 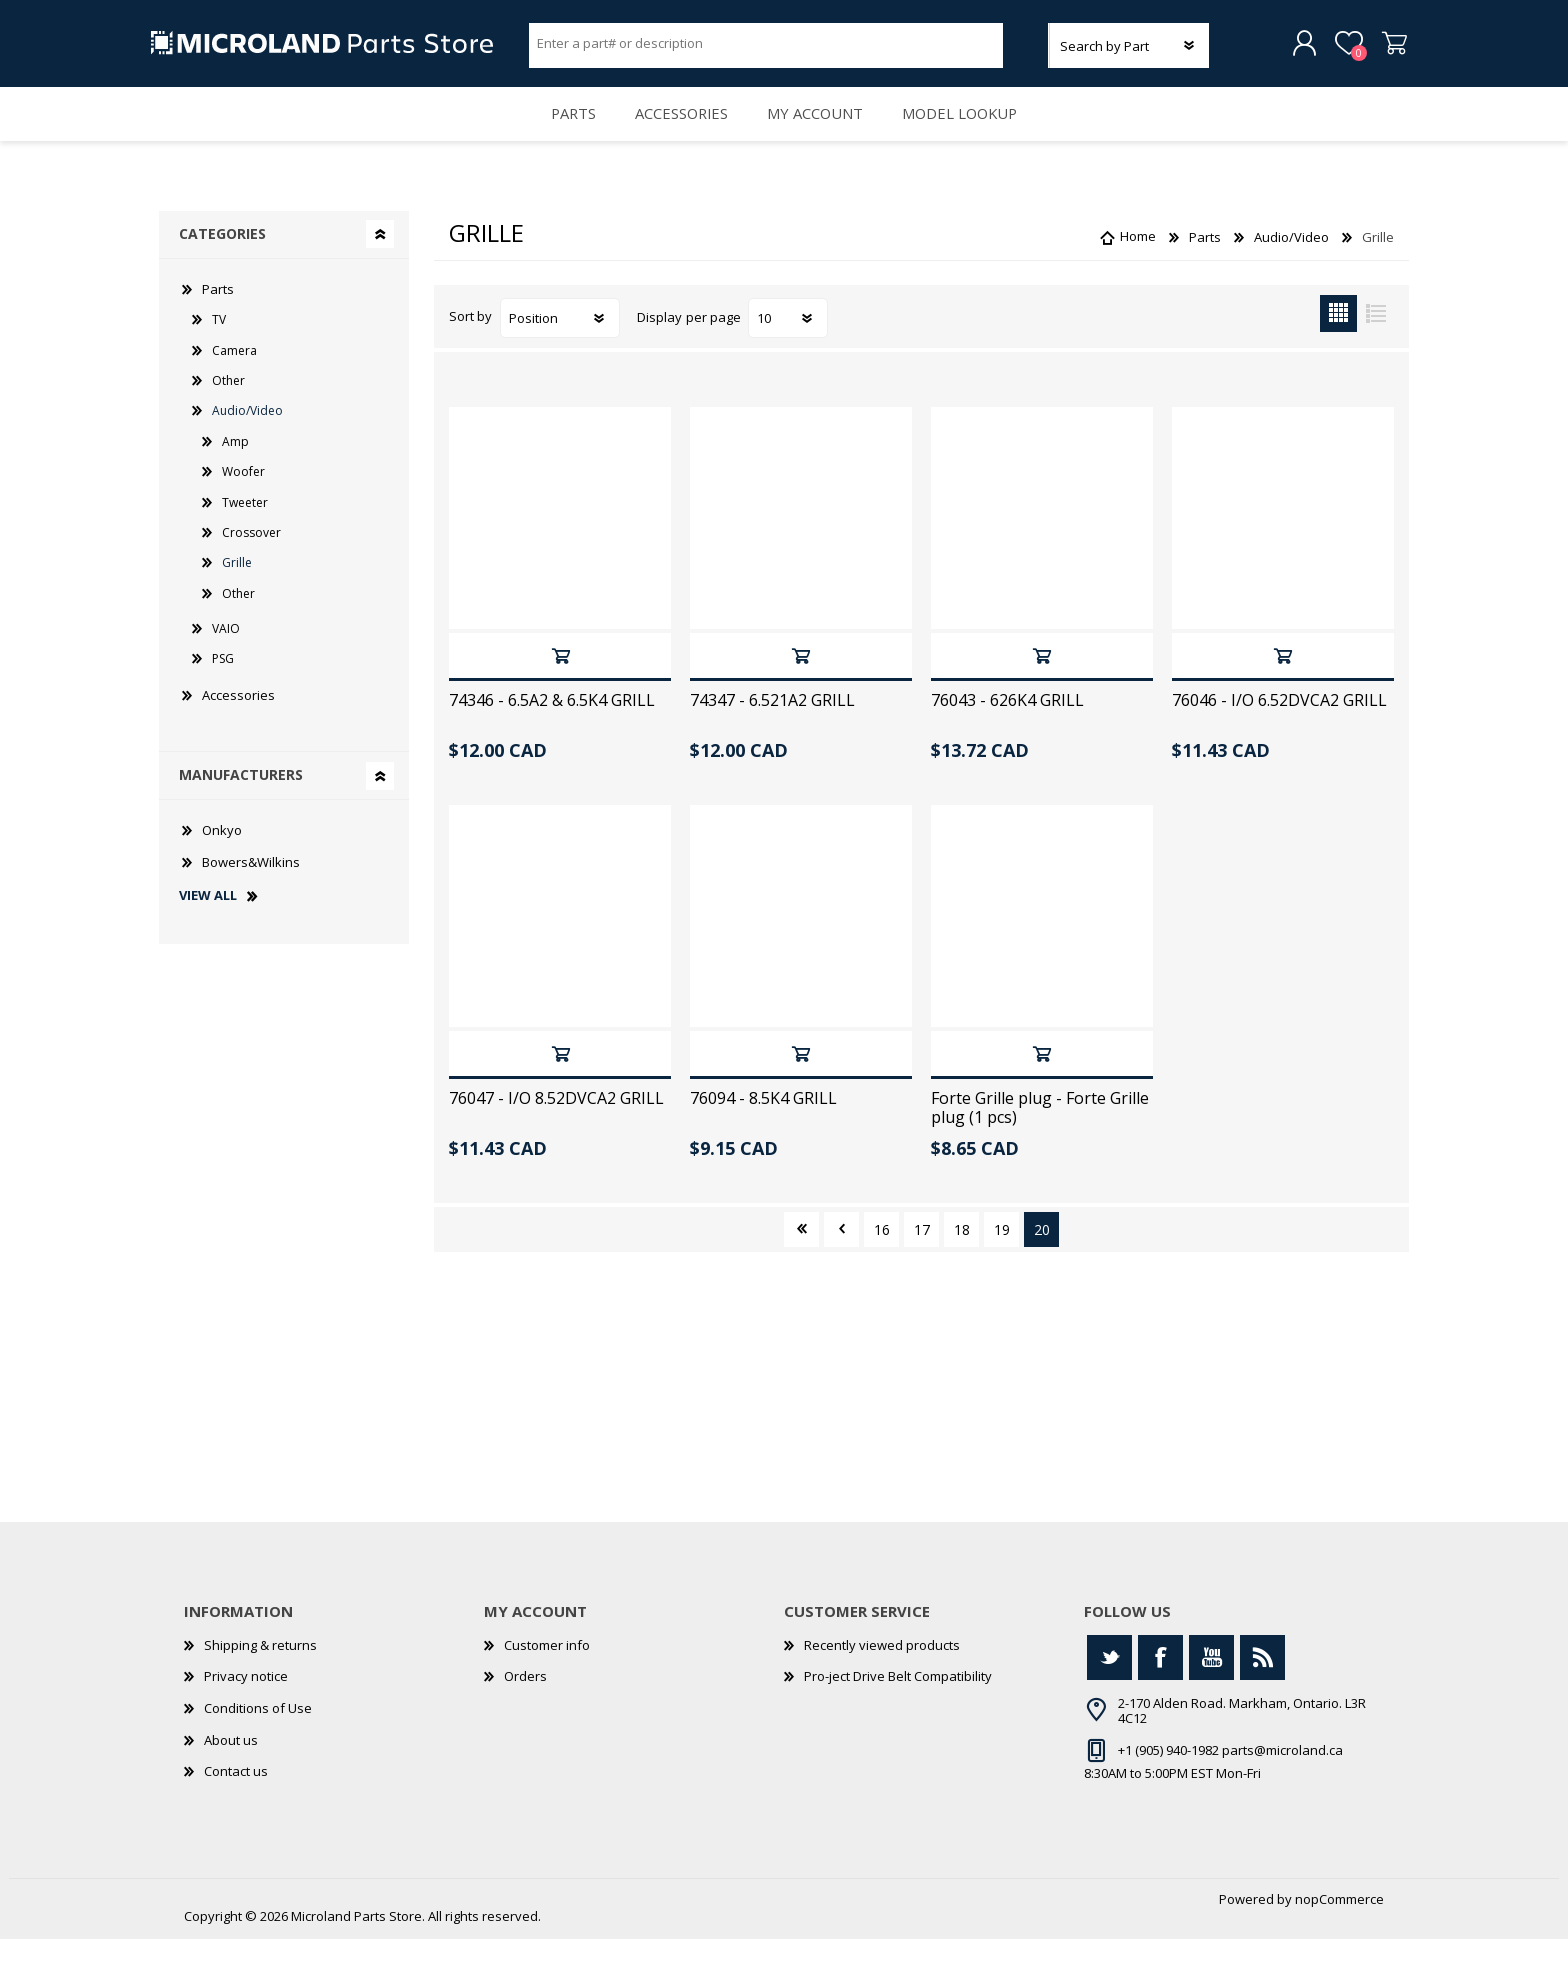 I want to click on 19, so click(x=1002, y=1253).